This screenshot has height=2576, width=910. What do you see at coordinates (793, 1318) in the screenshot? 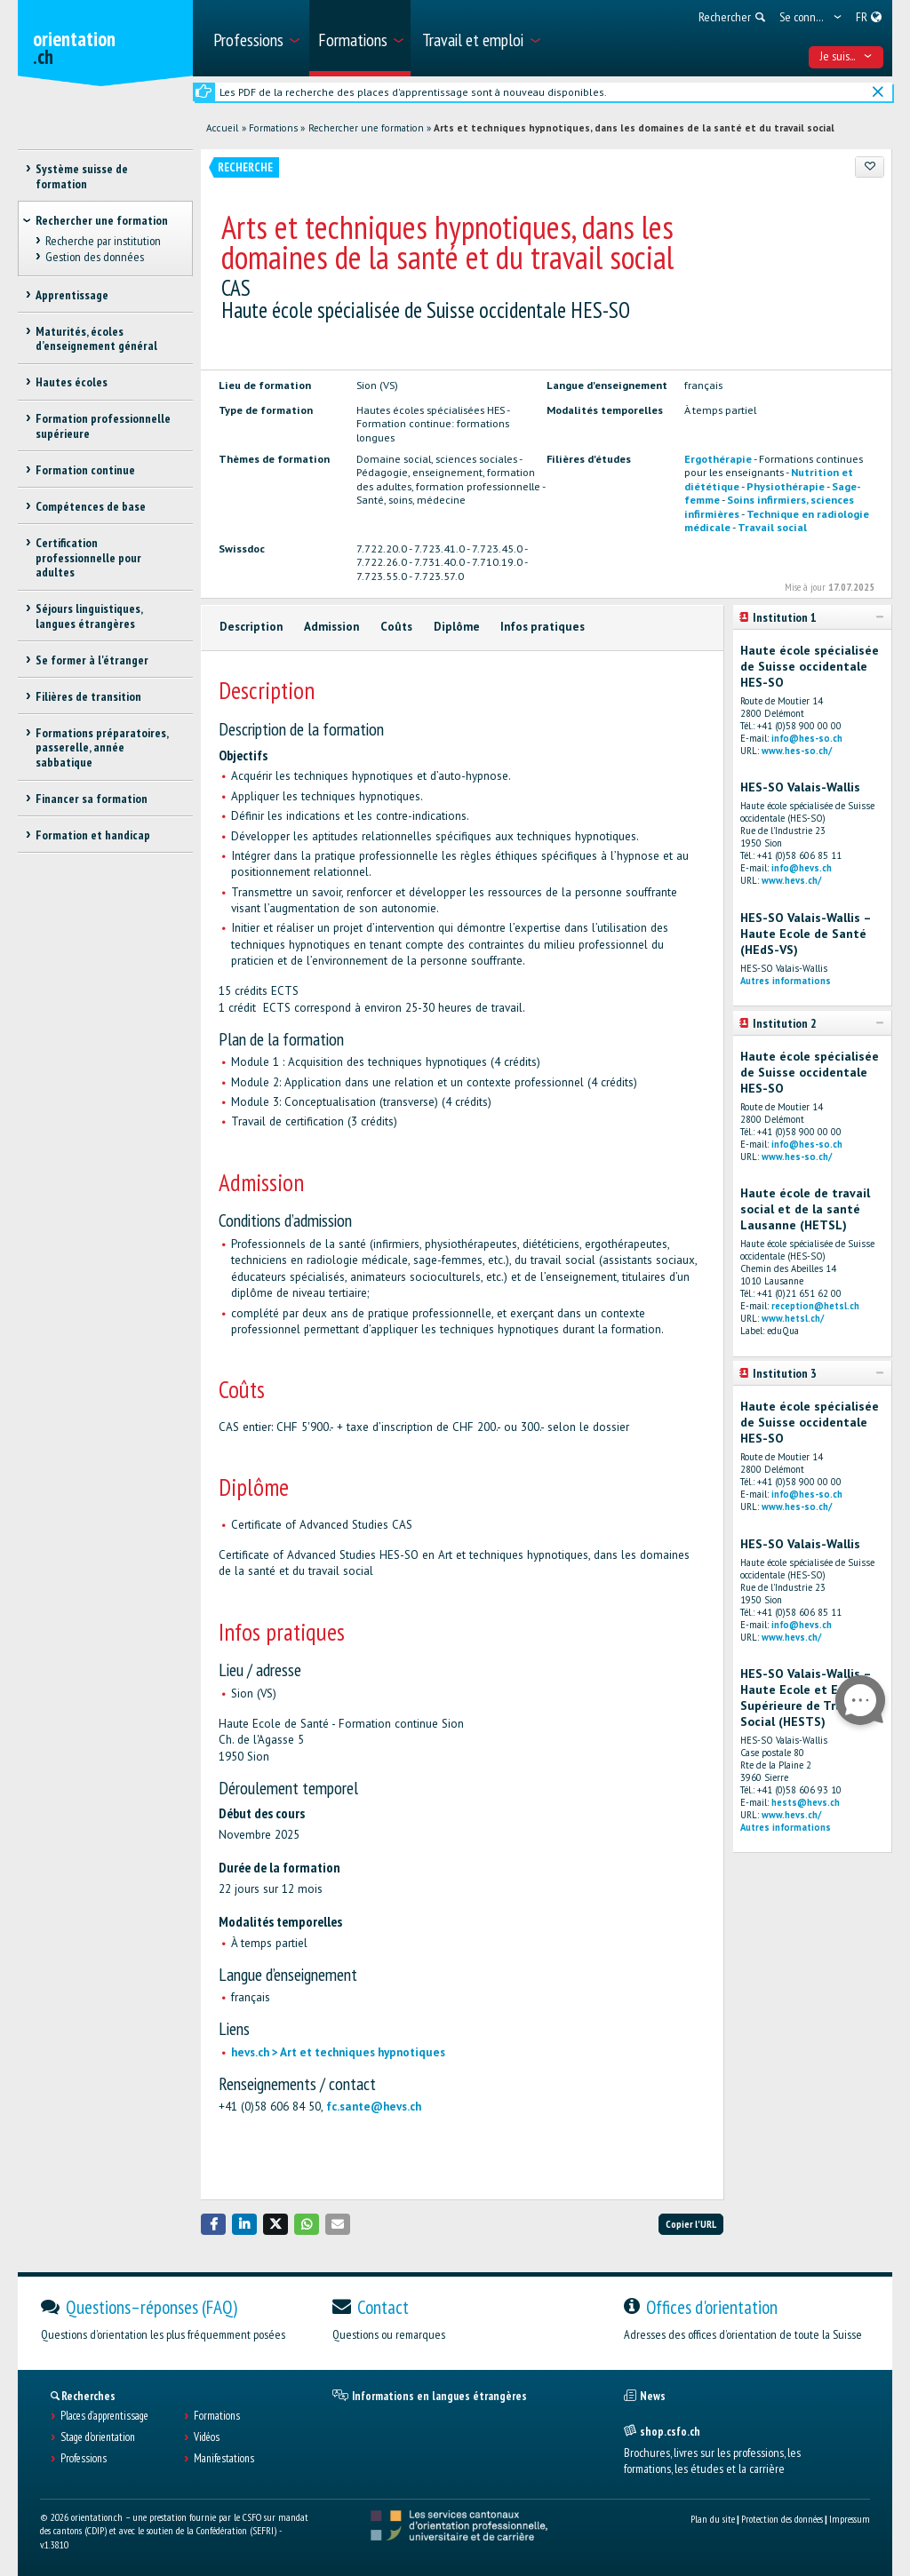
I see `www.hetsl.ch/` at bounding box center [793, 1318].